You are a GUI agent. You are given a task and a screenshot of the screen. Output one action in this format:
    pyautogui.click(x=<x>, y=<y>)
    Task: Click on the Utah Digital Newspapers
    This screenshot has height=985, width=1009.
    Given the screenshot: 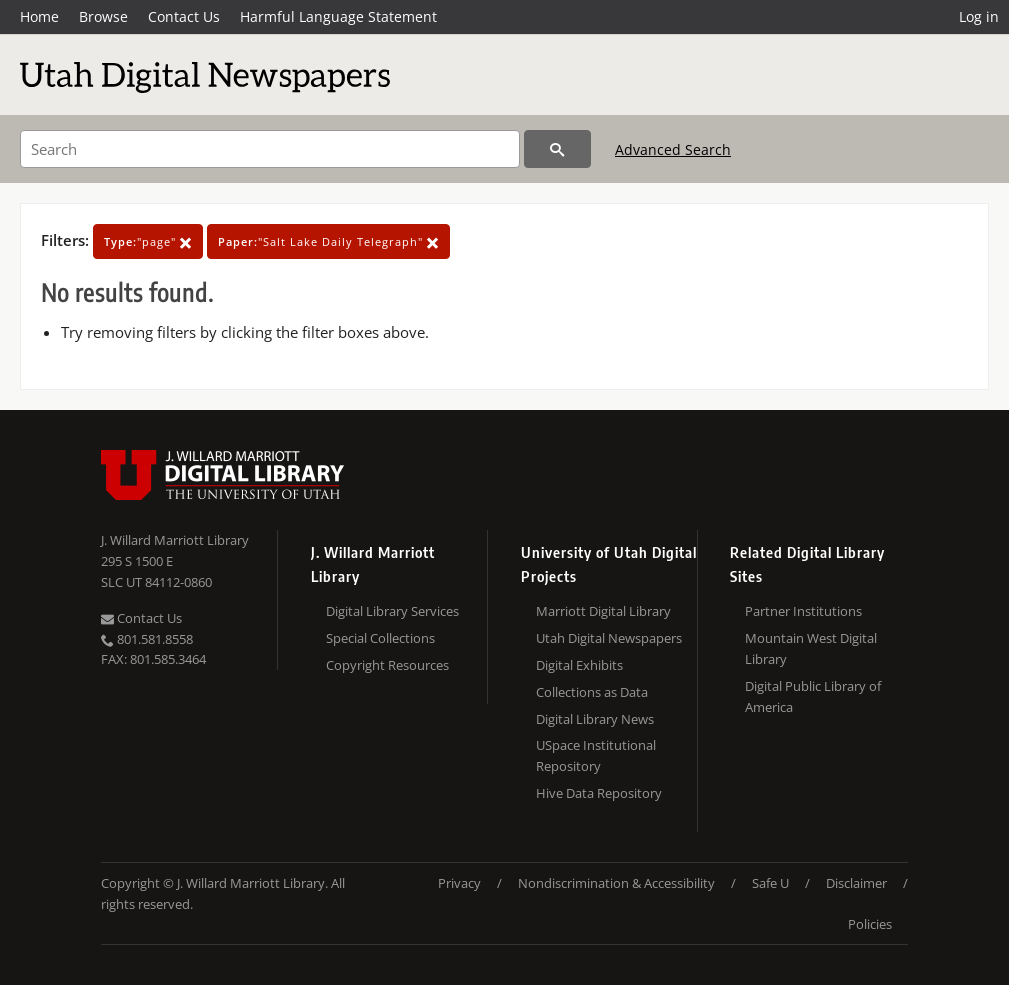 What is the action you would take?
    pyautogui.click(x=609, y=638)
    